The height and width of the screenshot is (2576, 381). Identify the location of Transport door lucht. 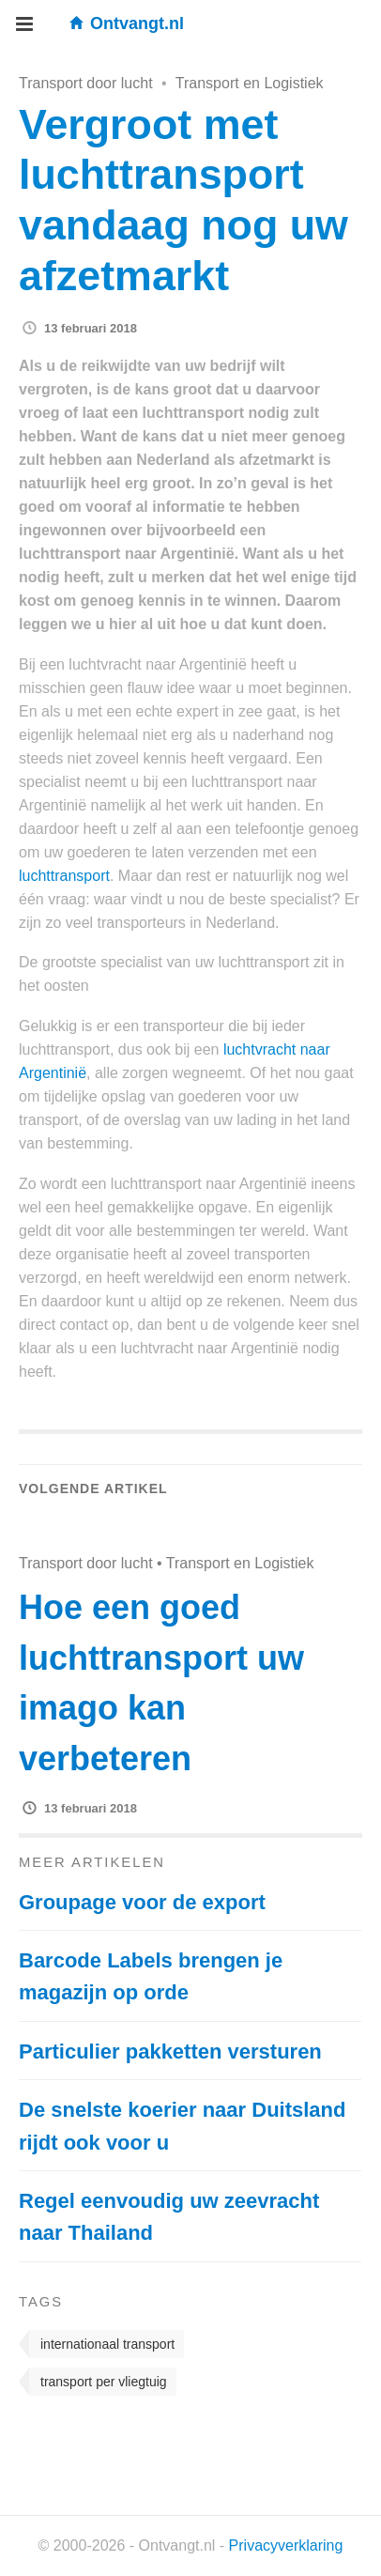
(86, 83).